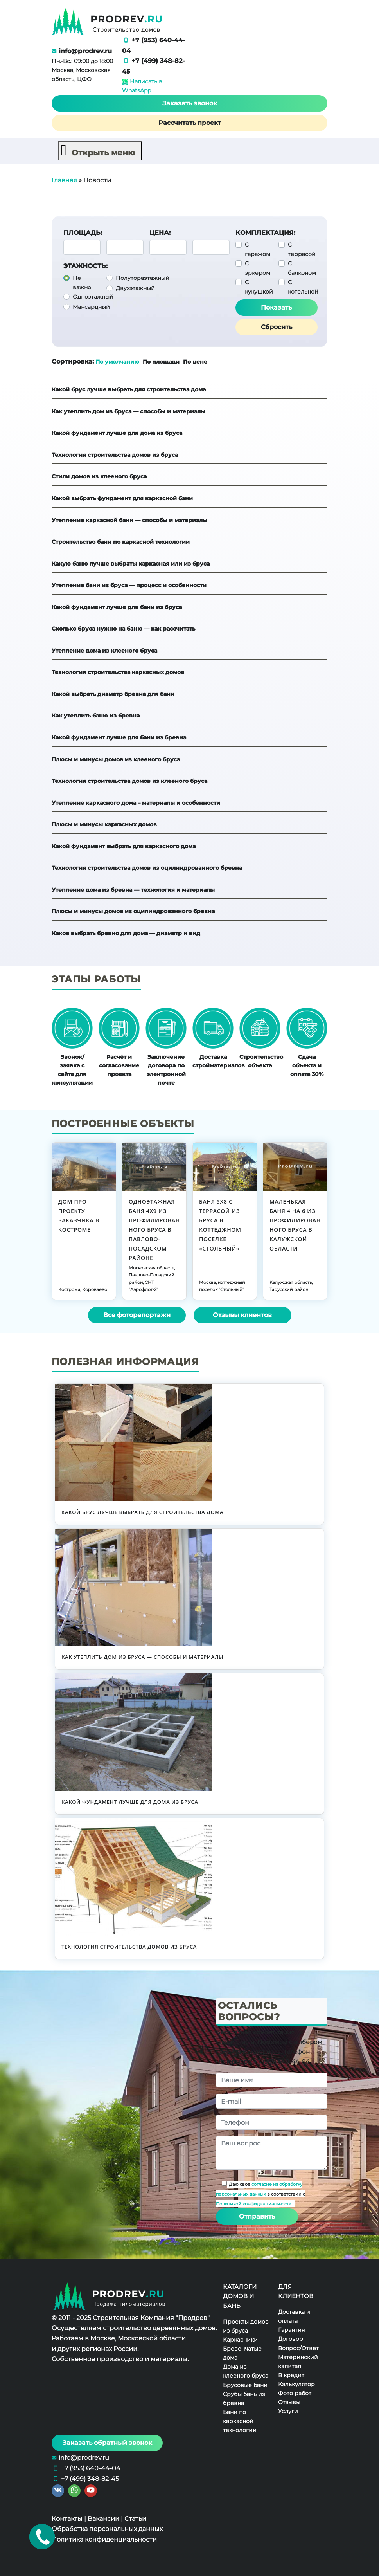 This screenshot has height=2576, width=379. Describe the element at coordinates (126, 933) in the screenshot. I see `Какое выбрать бревно для дома — диаметр и вид` at that location.